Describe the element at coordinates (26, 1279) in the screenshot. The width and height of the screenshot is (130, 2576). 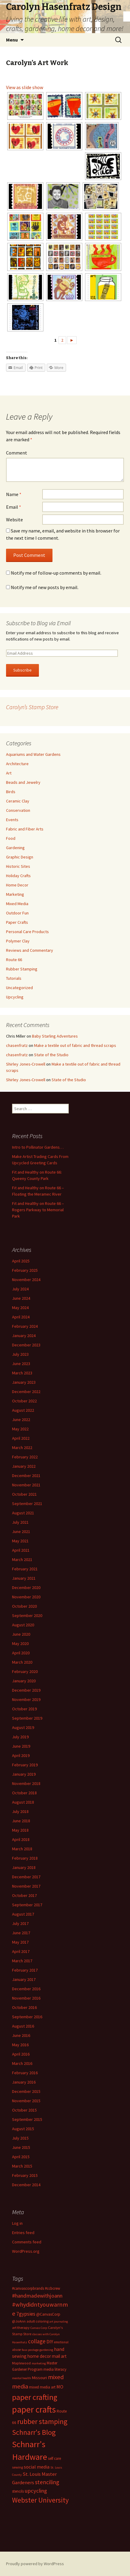
I see `November 2024` at that location.